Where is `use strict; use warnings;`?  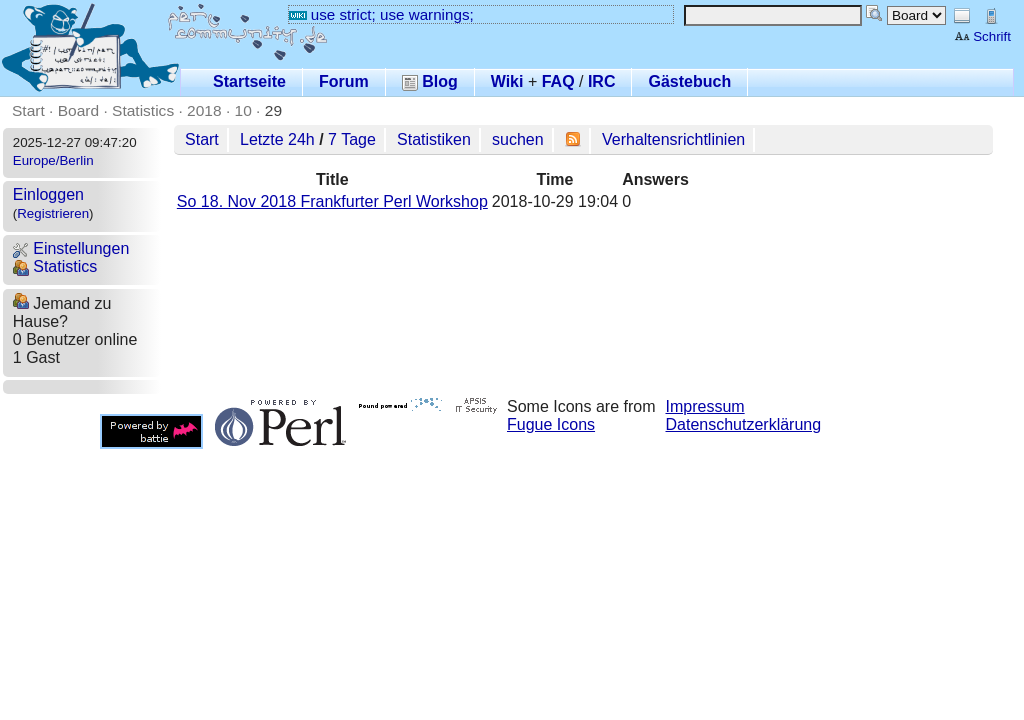 use strict; use warnings; is located at coordinates (381, 14).